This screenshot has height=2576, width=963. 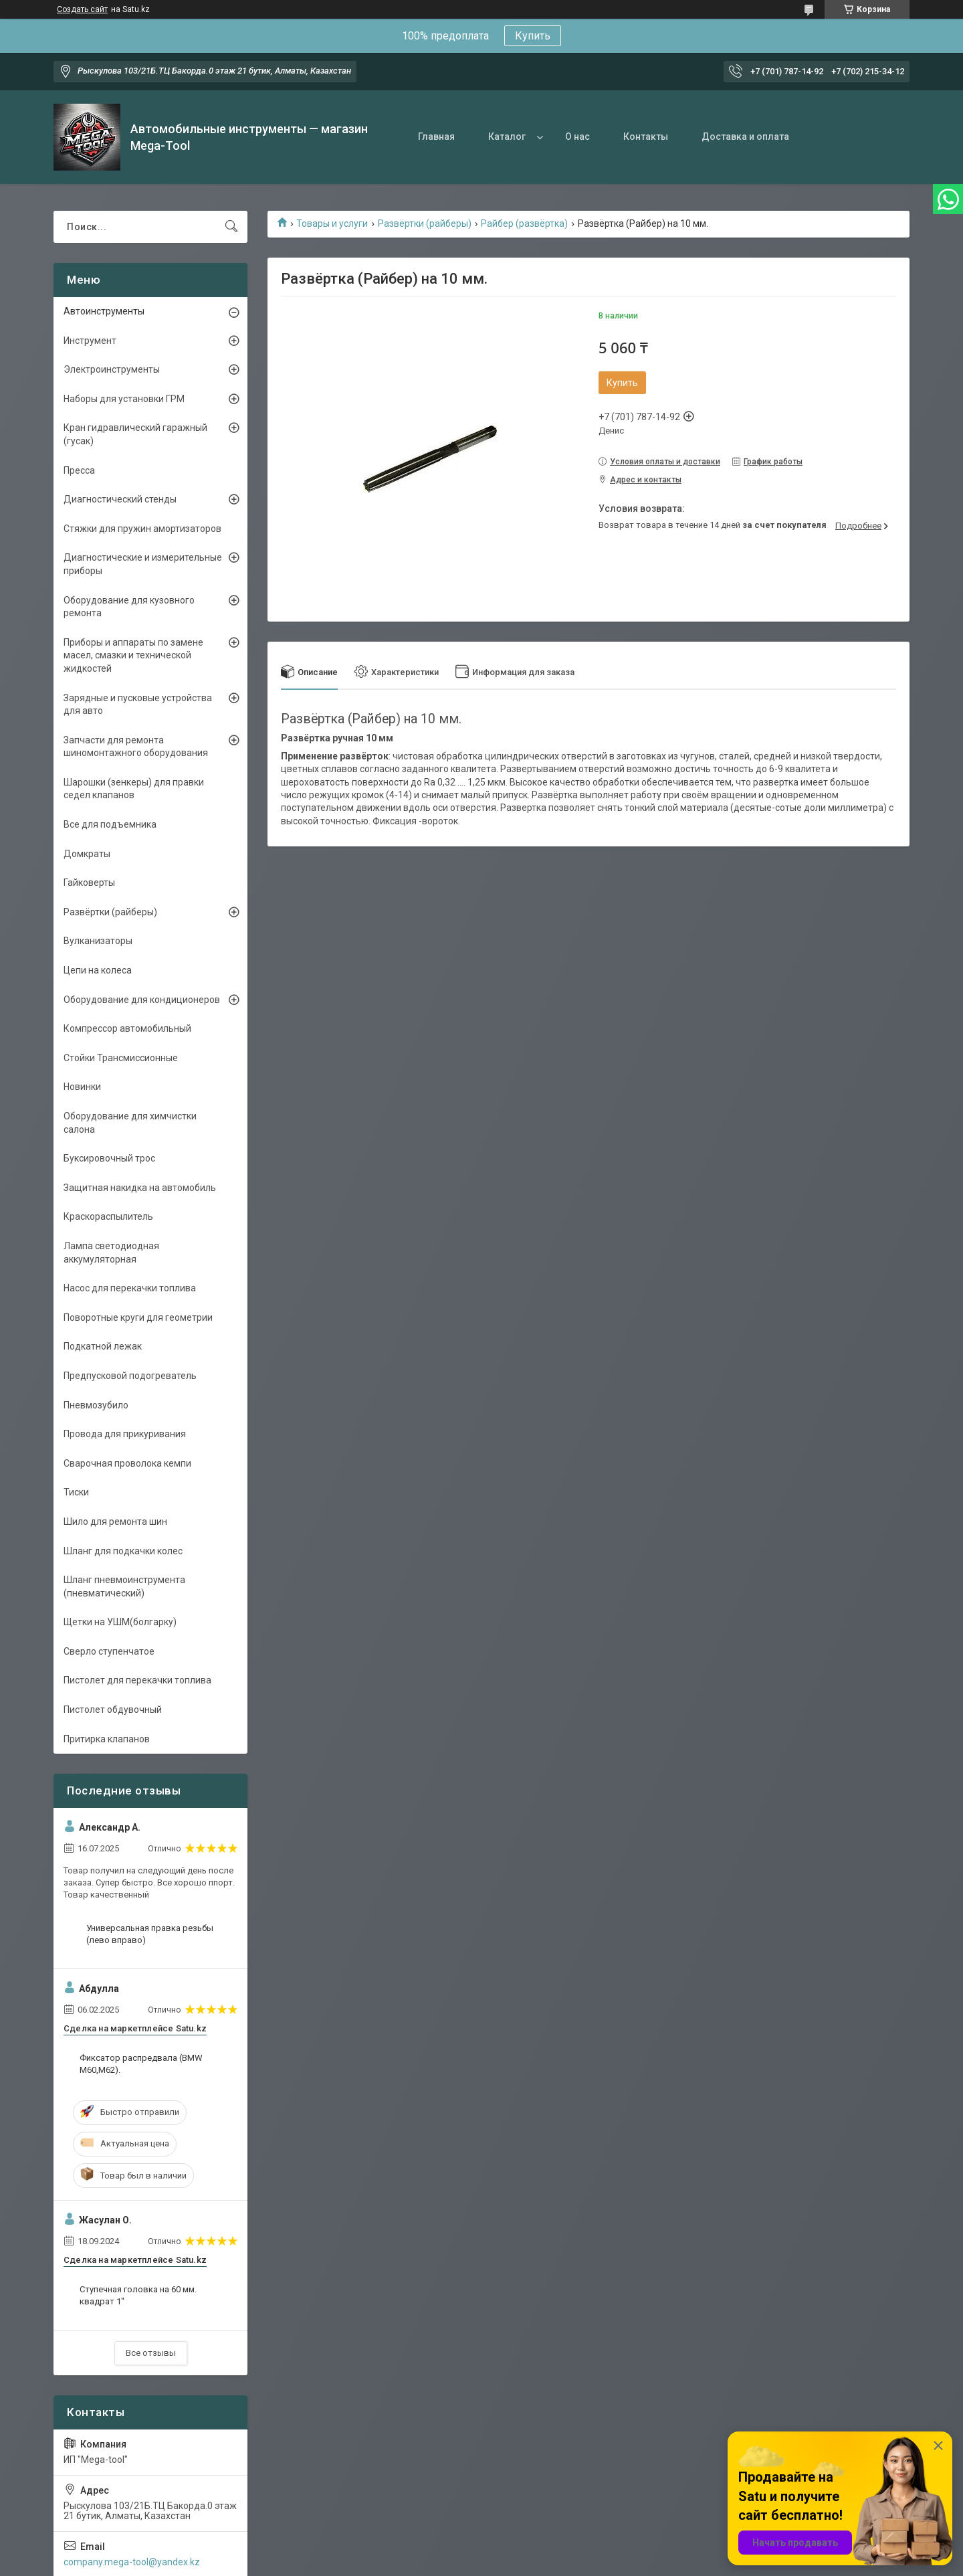 What do you see at coordinates (532, 35) in the screenshot?
I see `Купить` at bounding box center [532, 35].